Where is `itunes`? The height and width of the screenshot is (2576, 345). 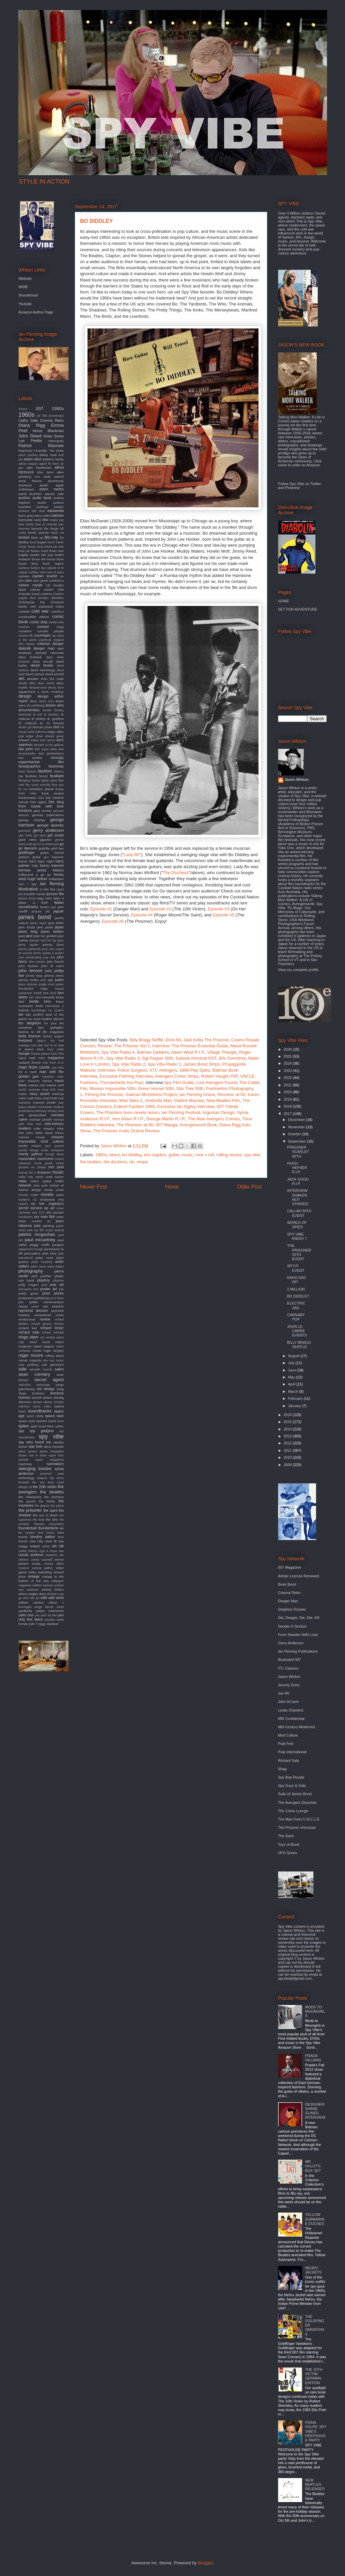
itunes is located at coordinates (44, 907).